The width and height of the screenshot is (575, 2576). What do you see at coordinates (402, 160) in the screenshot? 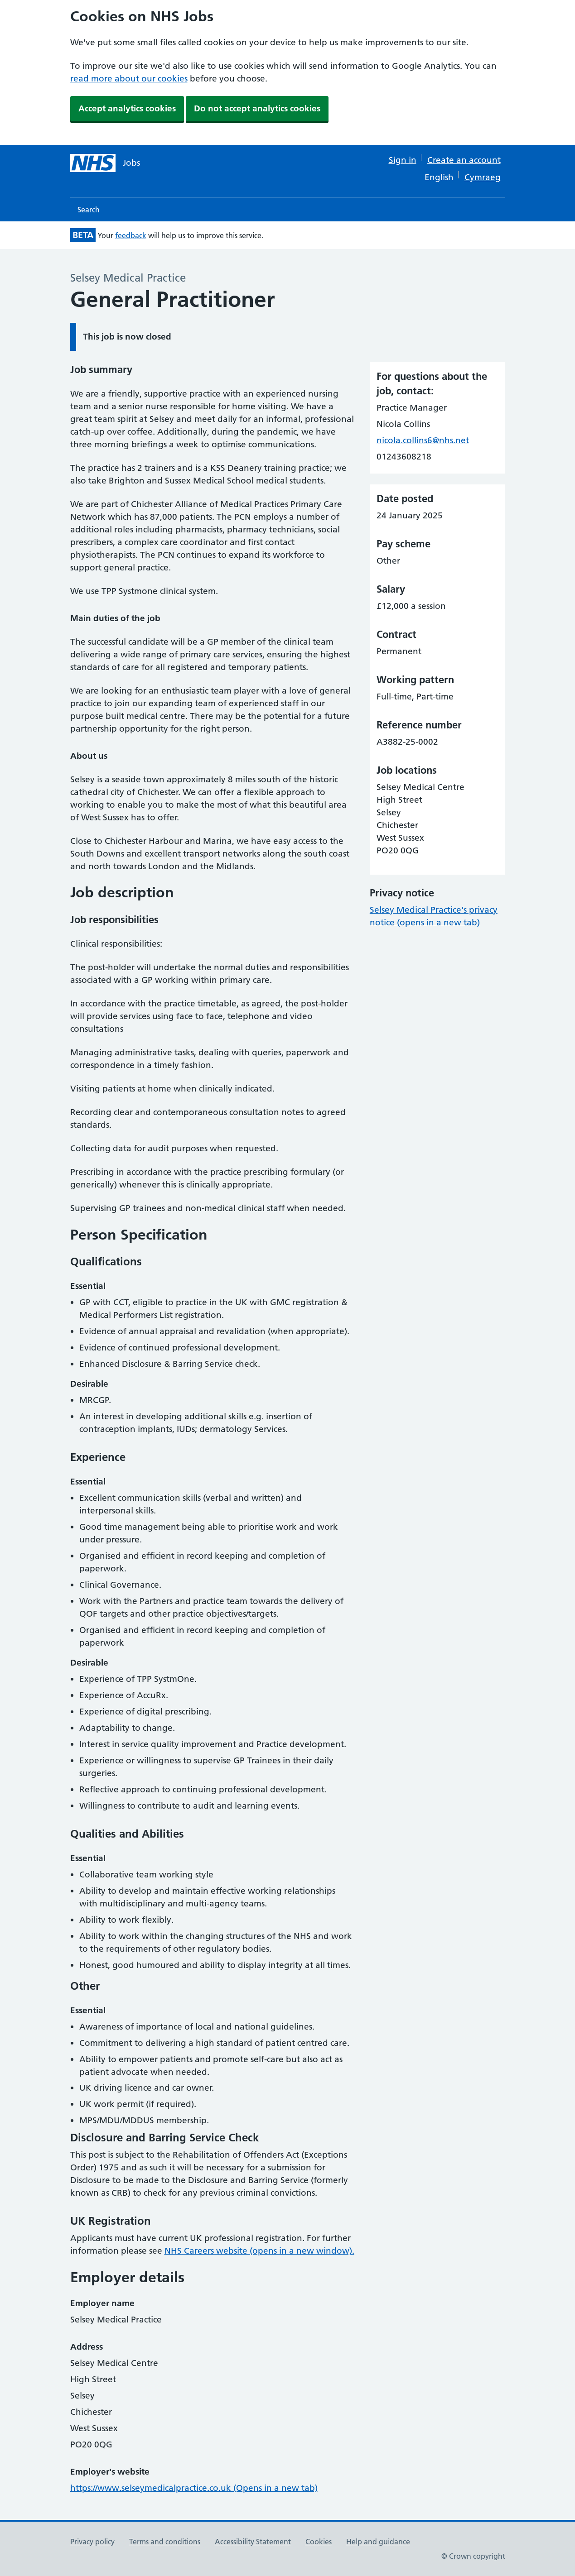
I see `Sign in` at bounding box center [402, 160].